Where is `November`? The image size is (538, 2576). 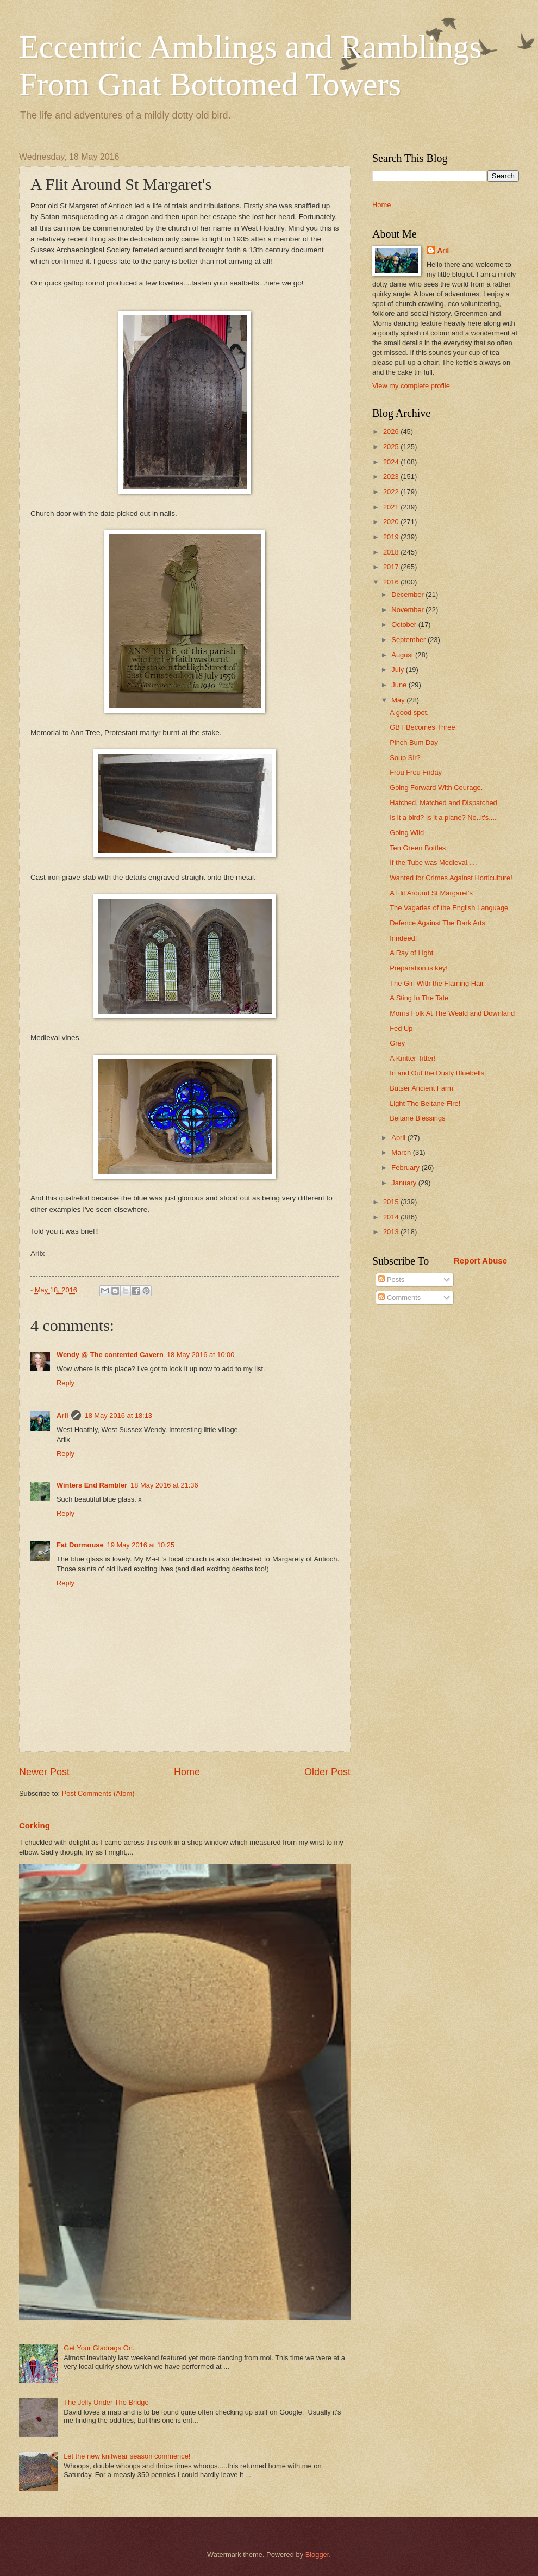
November is located at coordinates (408, 610).